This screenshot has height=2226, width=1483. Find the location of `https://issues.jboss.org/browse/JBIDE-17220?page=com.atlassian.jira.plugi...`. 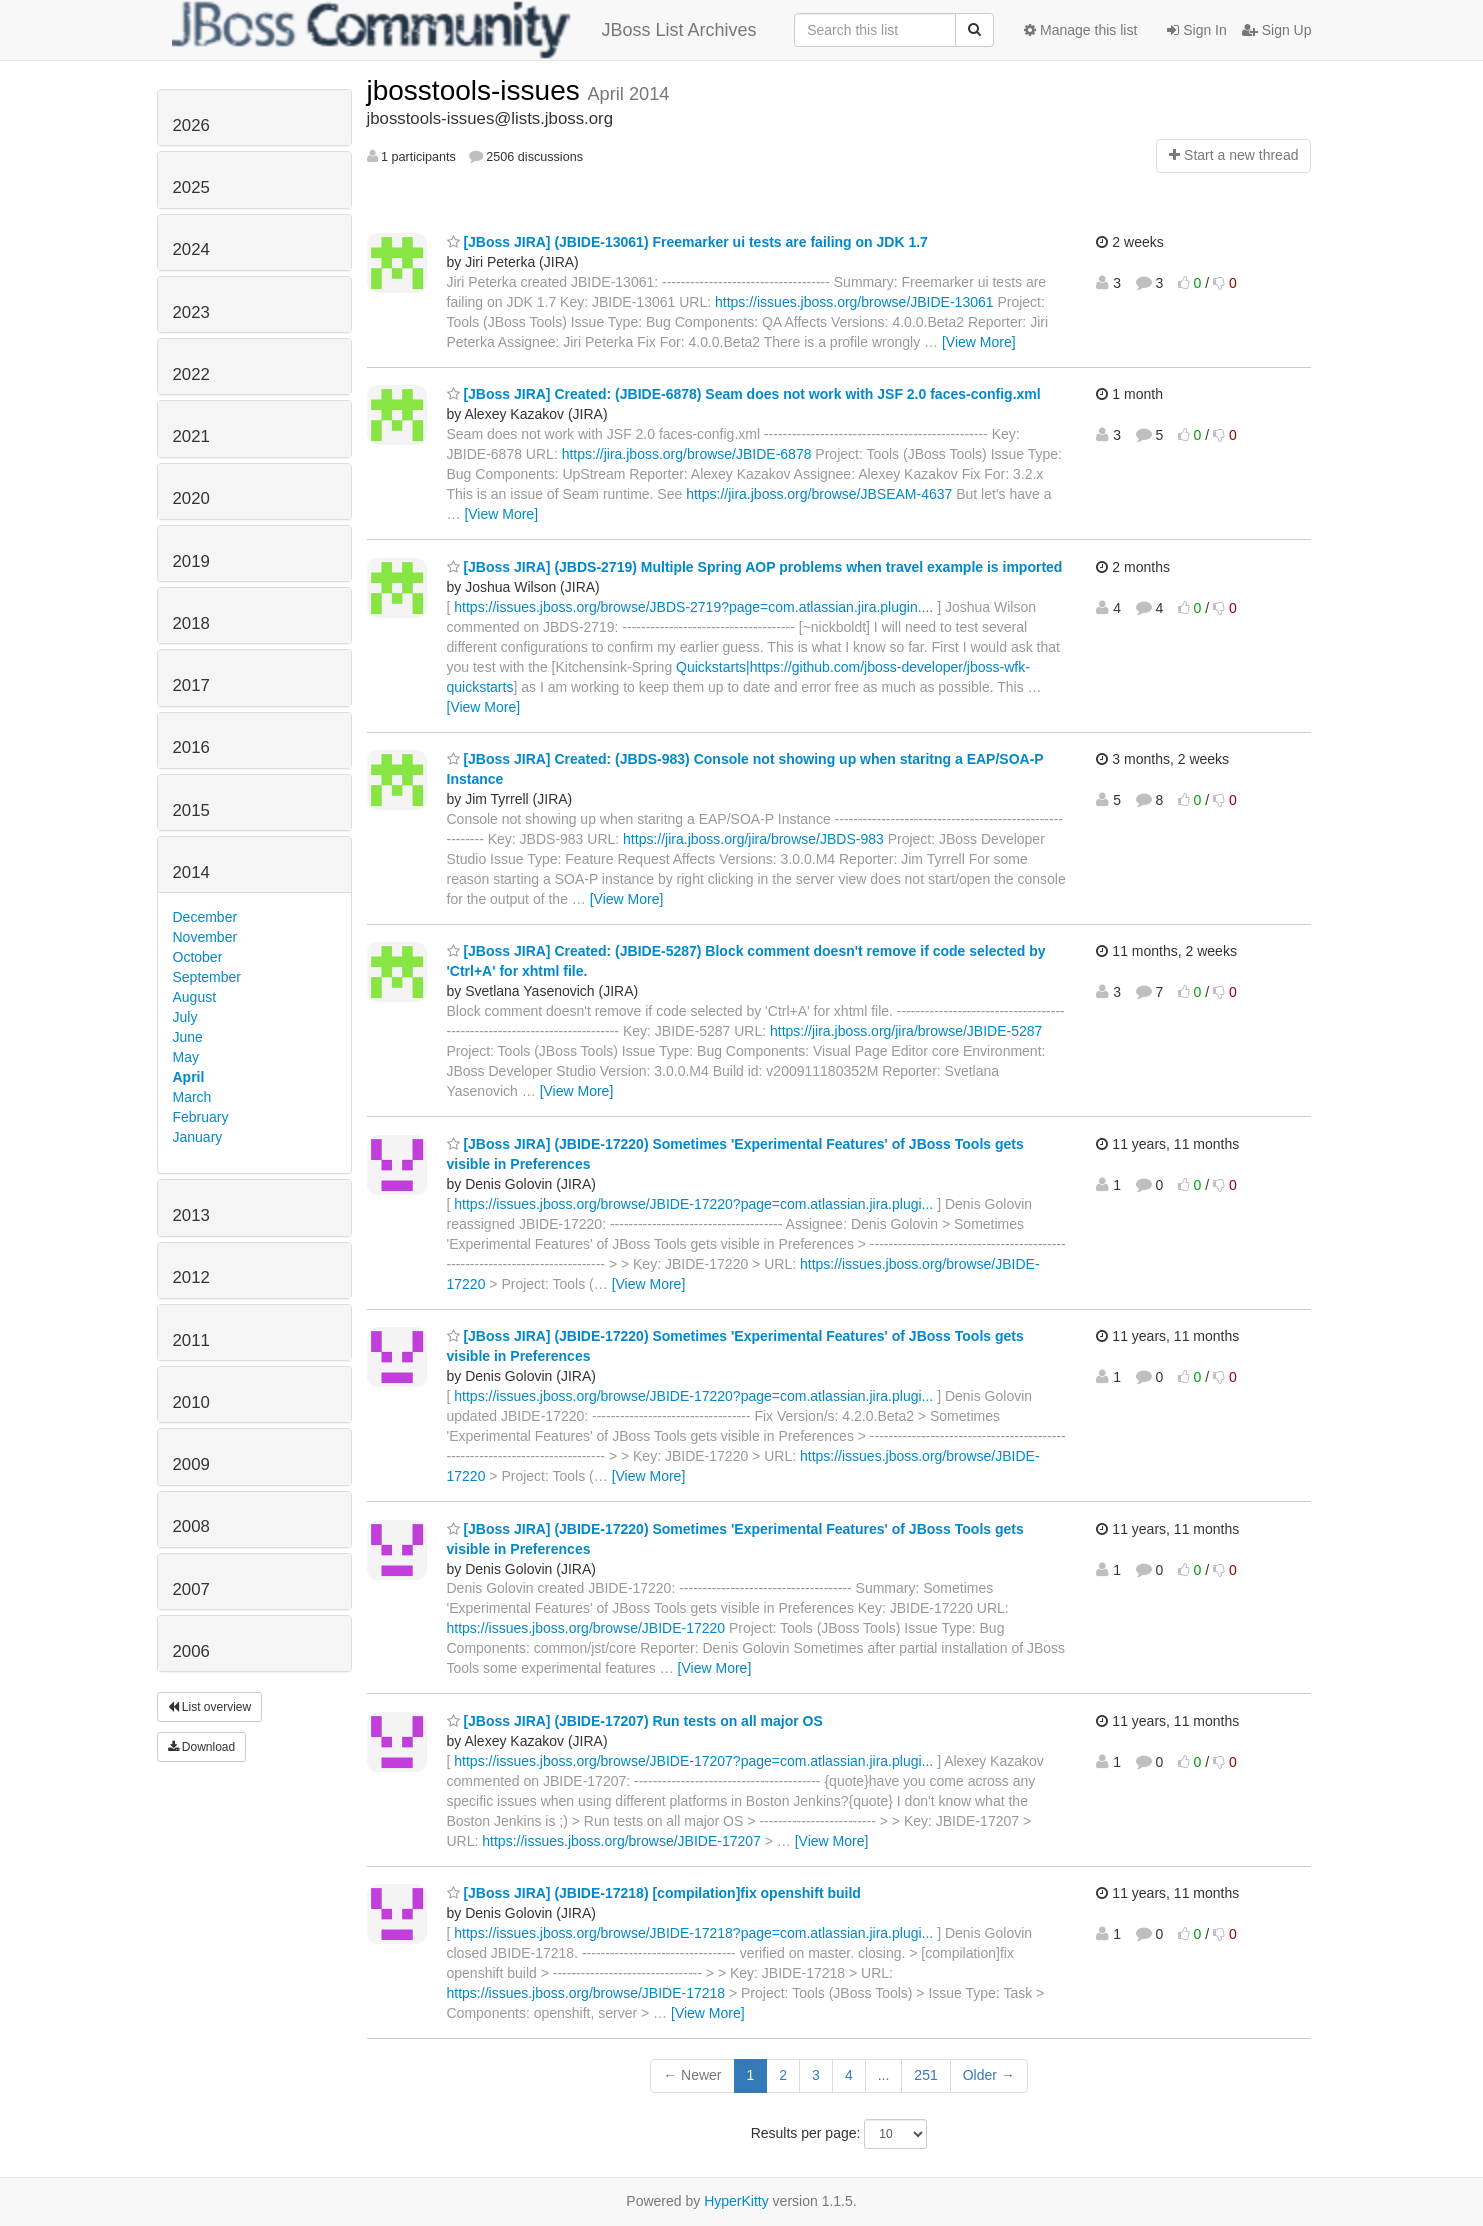

https://issues.jboss.org/browse/JBIDE-17220?page=com.atlassian.jira.plugi... is located at coordinates (693, 1204).